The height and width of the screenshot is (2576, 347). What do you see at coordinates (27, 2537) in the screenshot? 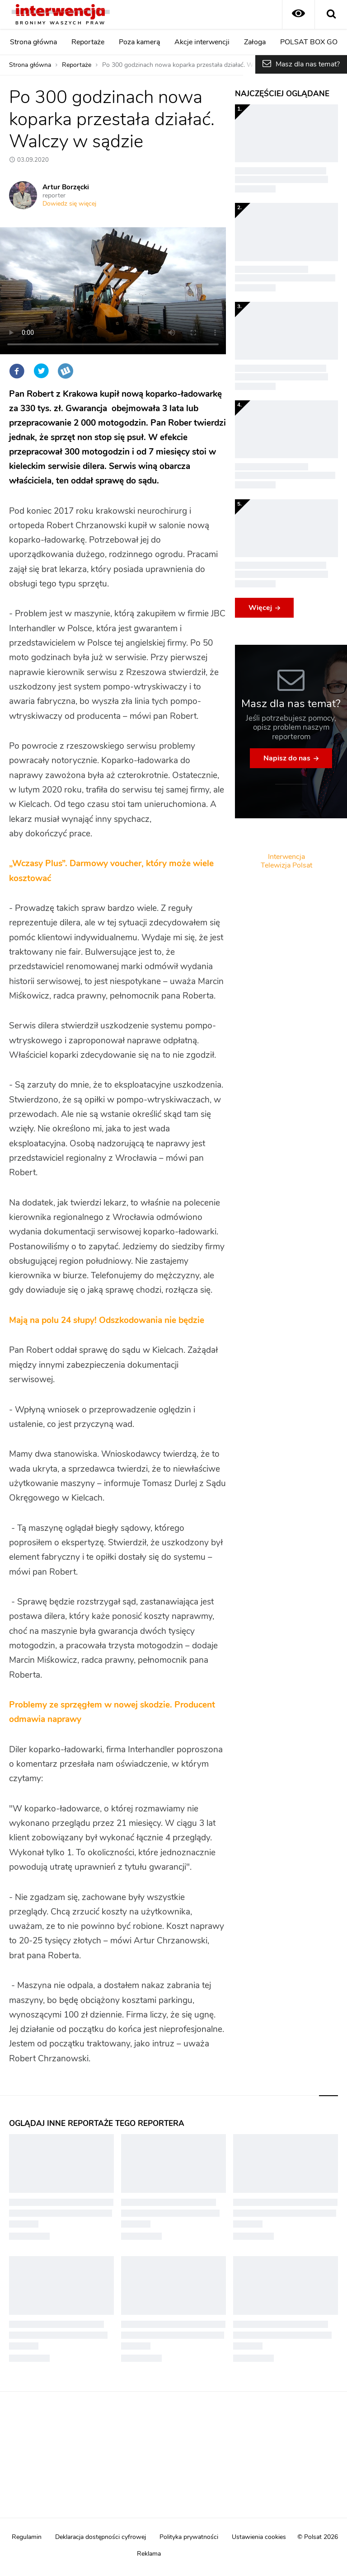
I see `Regulamin` at bounding box center [27, 2537].